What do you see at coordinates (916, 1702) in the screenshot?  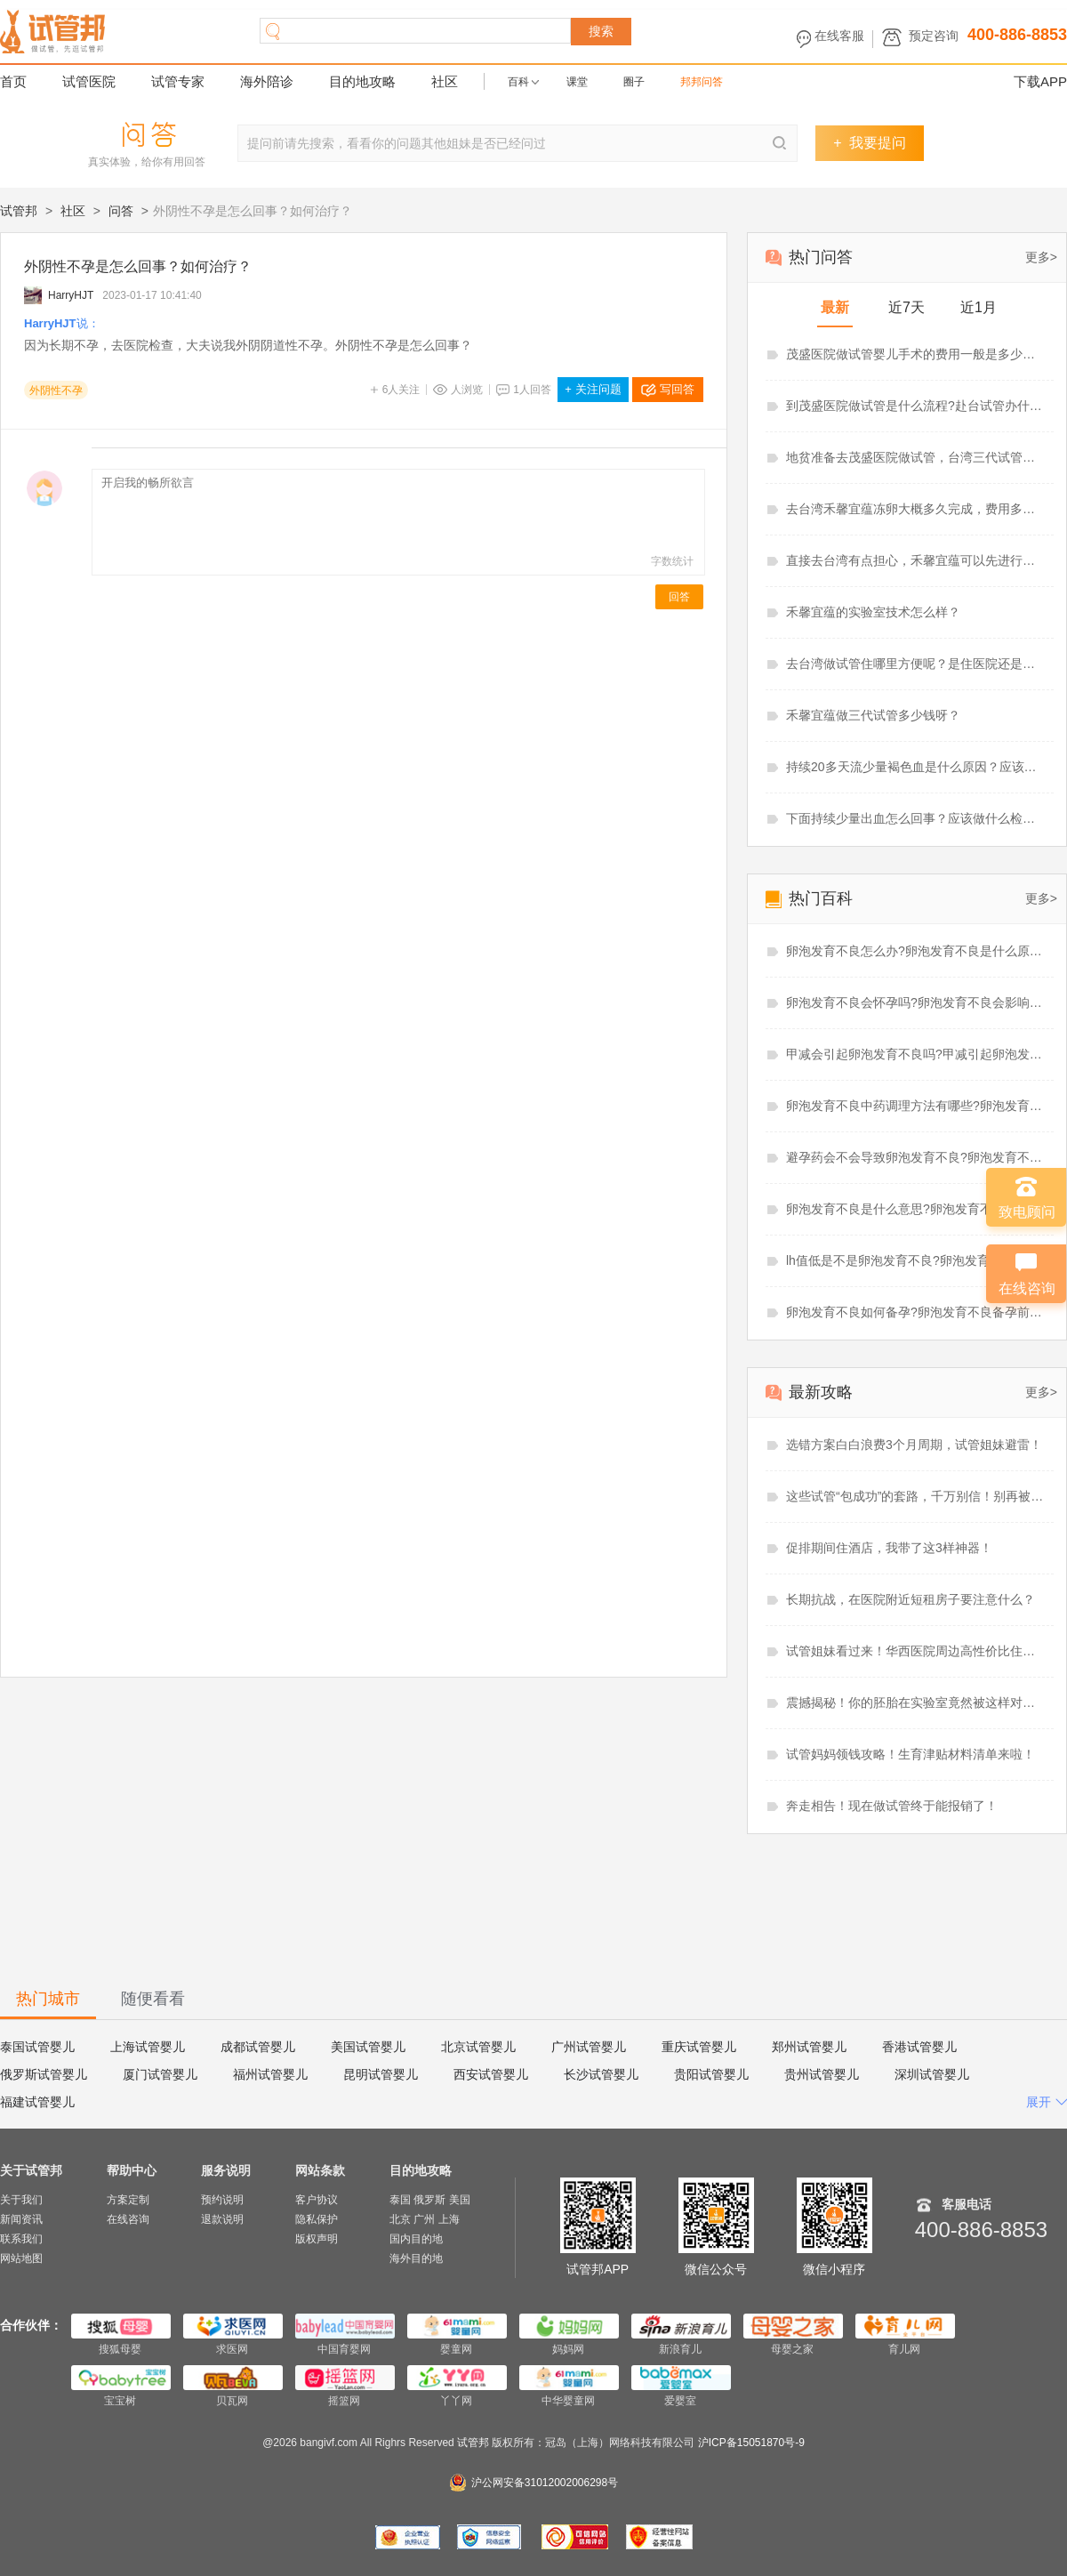 I see `震撼揭秘！你的胚胎在实验室竟然被这样对待！` at bounding box center [916, 1702].